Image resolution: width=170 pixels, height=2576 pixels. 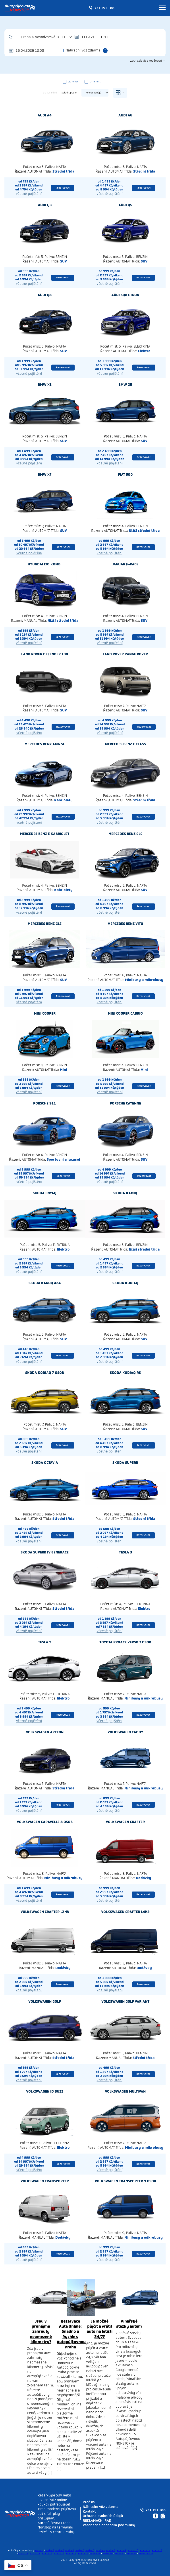 I want to click on Rezervace Auta Online: Snadno a Rychle s Autopůjčovnou Praha, so click(x=70, y=2334).